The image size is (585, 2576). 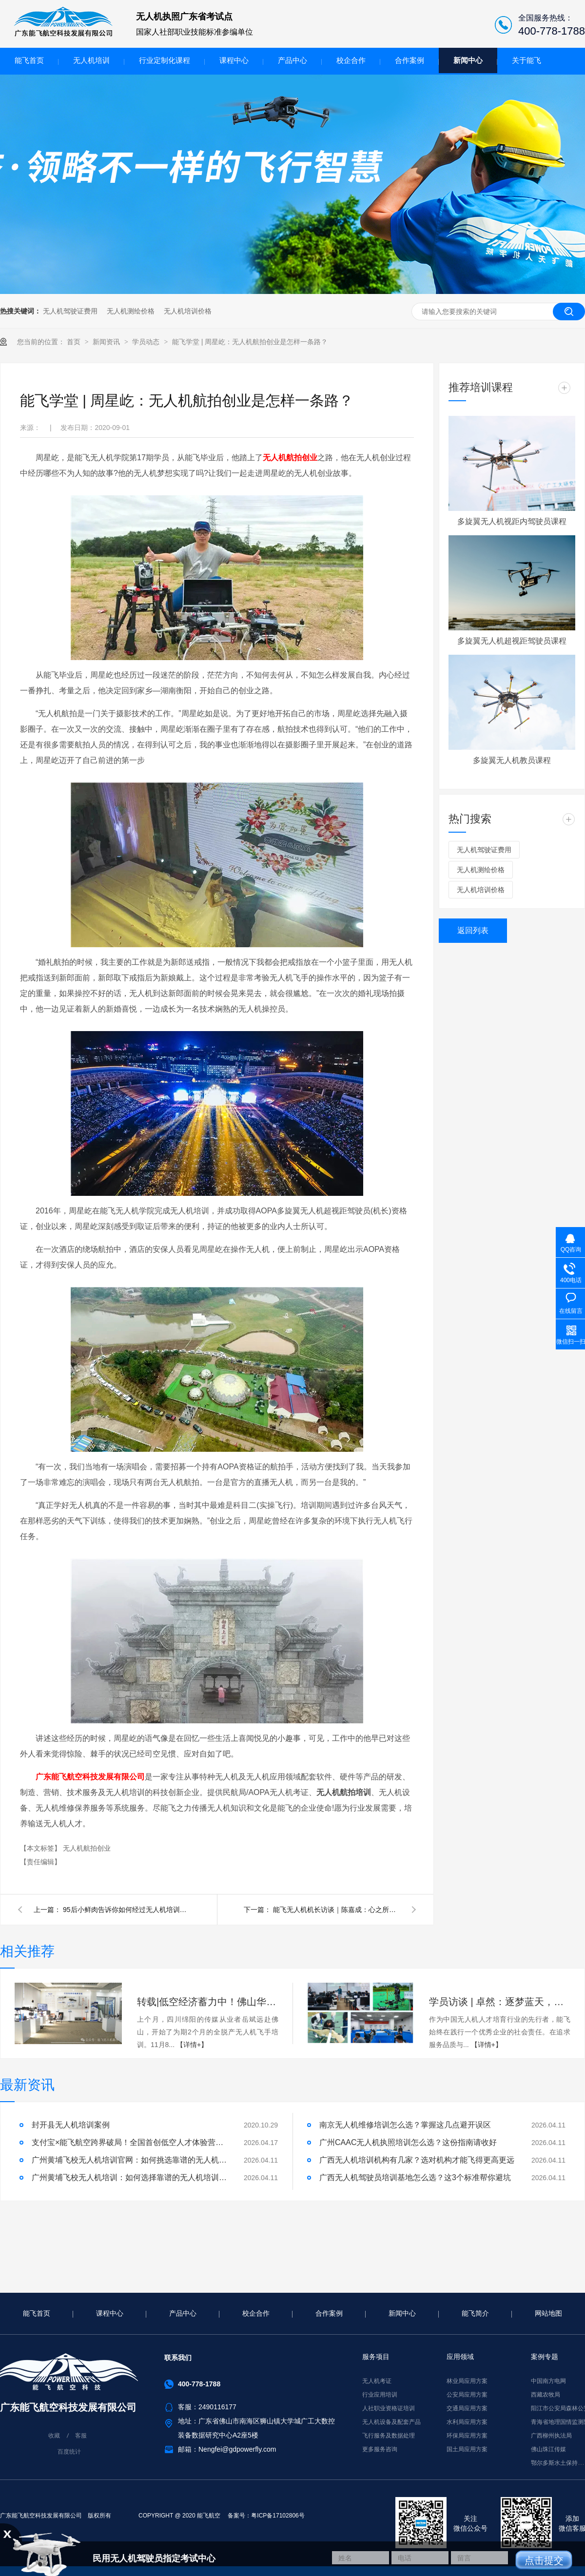 What do you see at coordinates (290, 457) in the screenshot?
I see `无人机航拍创业` at bounding box center [290, 457].